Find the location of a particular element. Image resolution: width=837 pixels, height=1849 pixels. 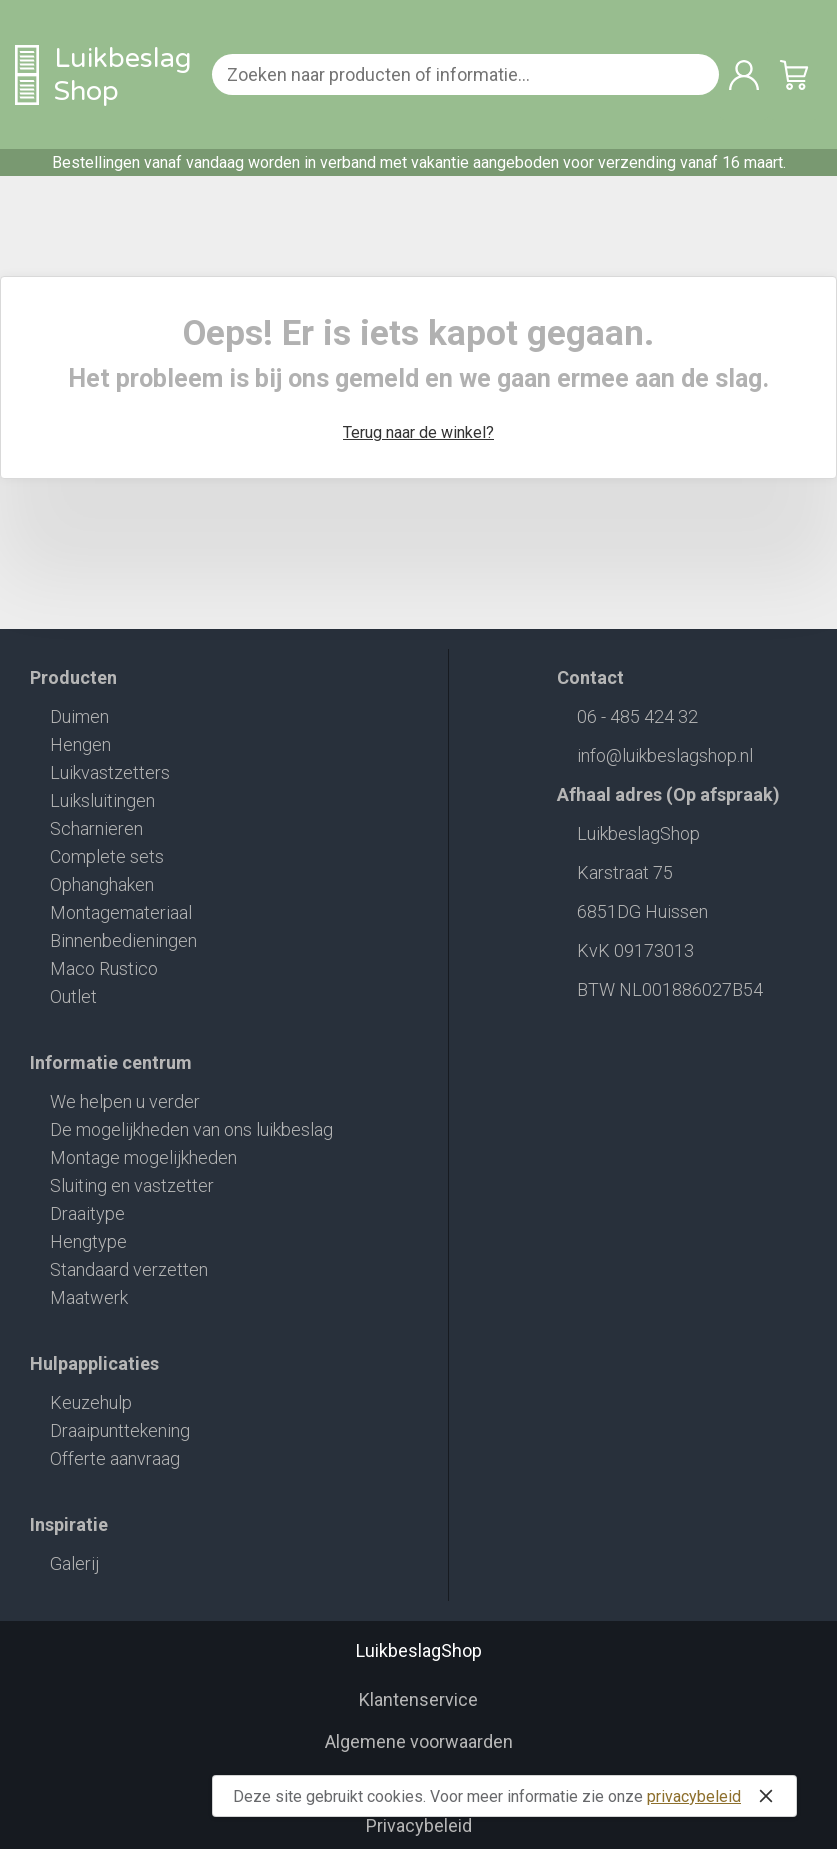

Maco Rustico is located at coordinates (104, 968).